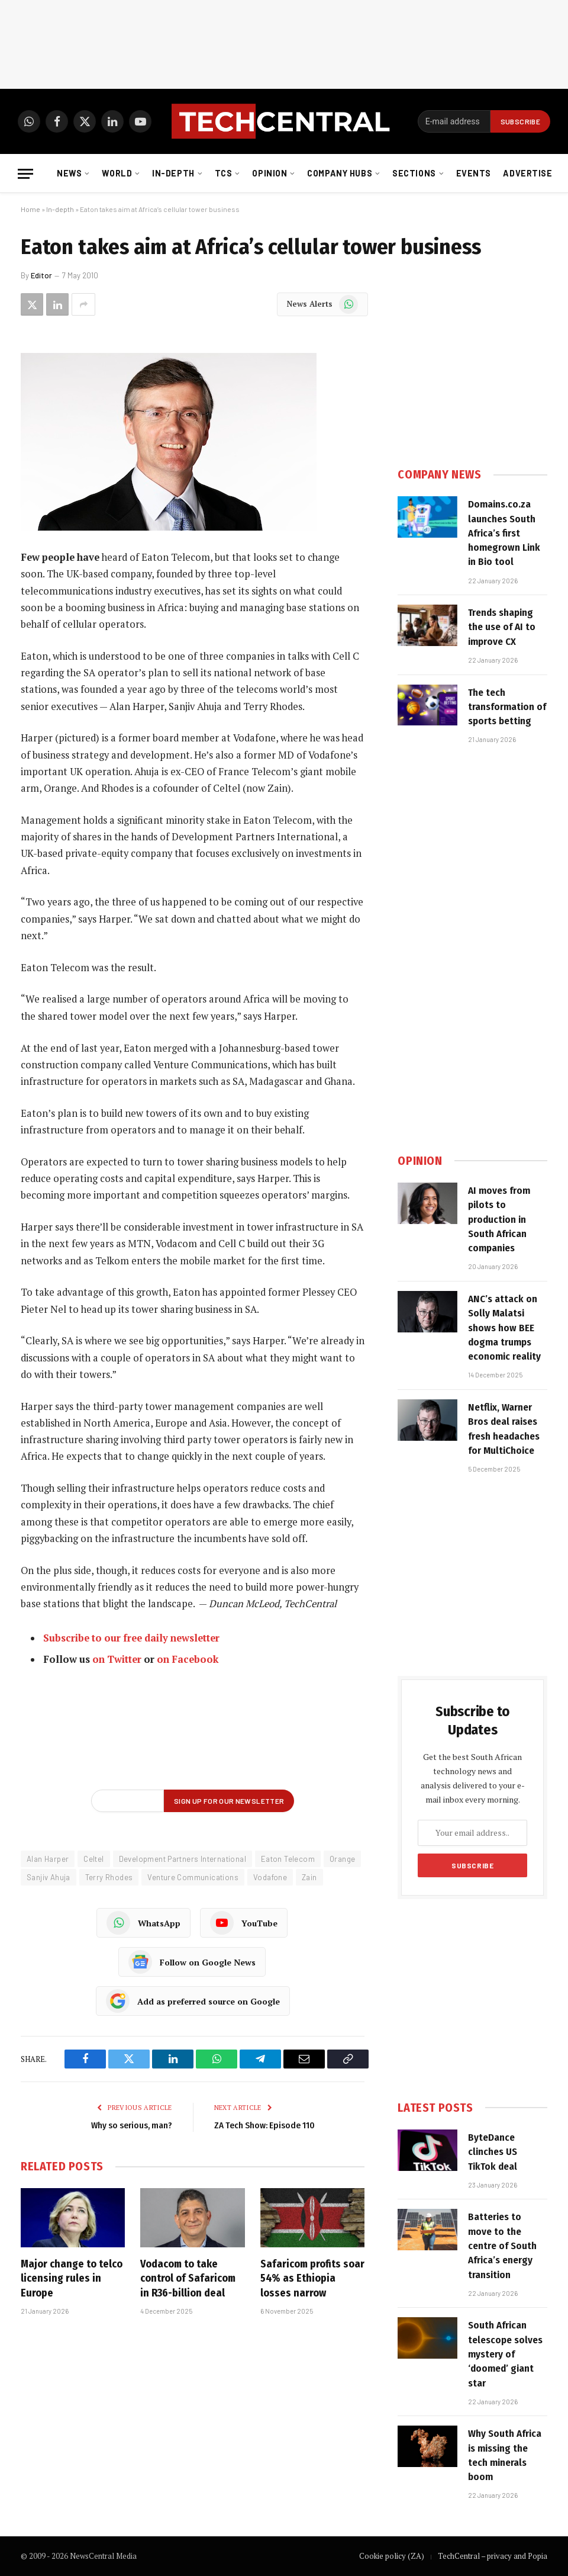 This screenshot has width=568, height=2576. Describe the element at coordinates (48, 1859) in the screenshot. I see `Alan Harper` at that location.